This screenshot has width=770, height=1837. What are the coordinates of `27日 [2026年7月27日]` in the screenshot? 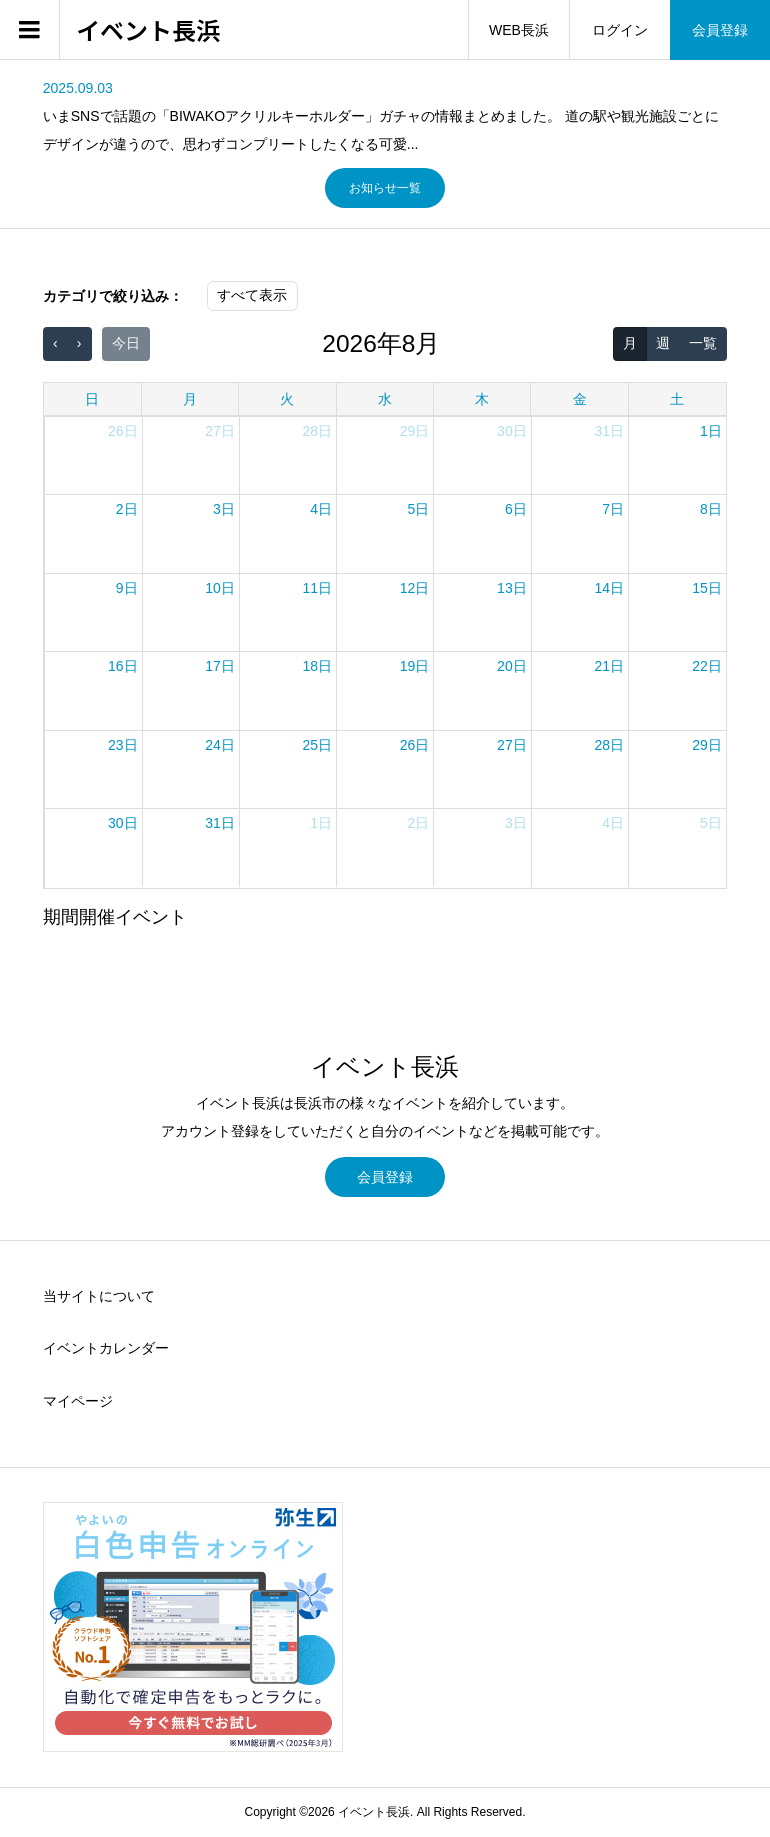 It's located at (220, 431).